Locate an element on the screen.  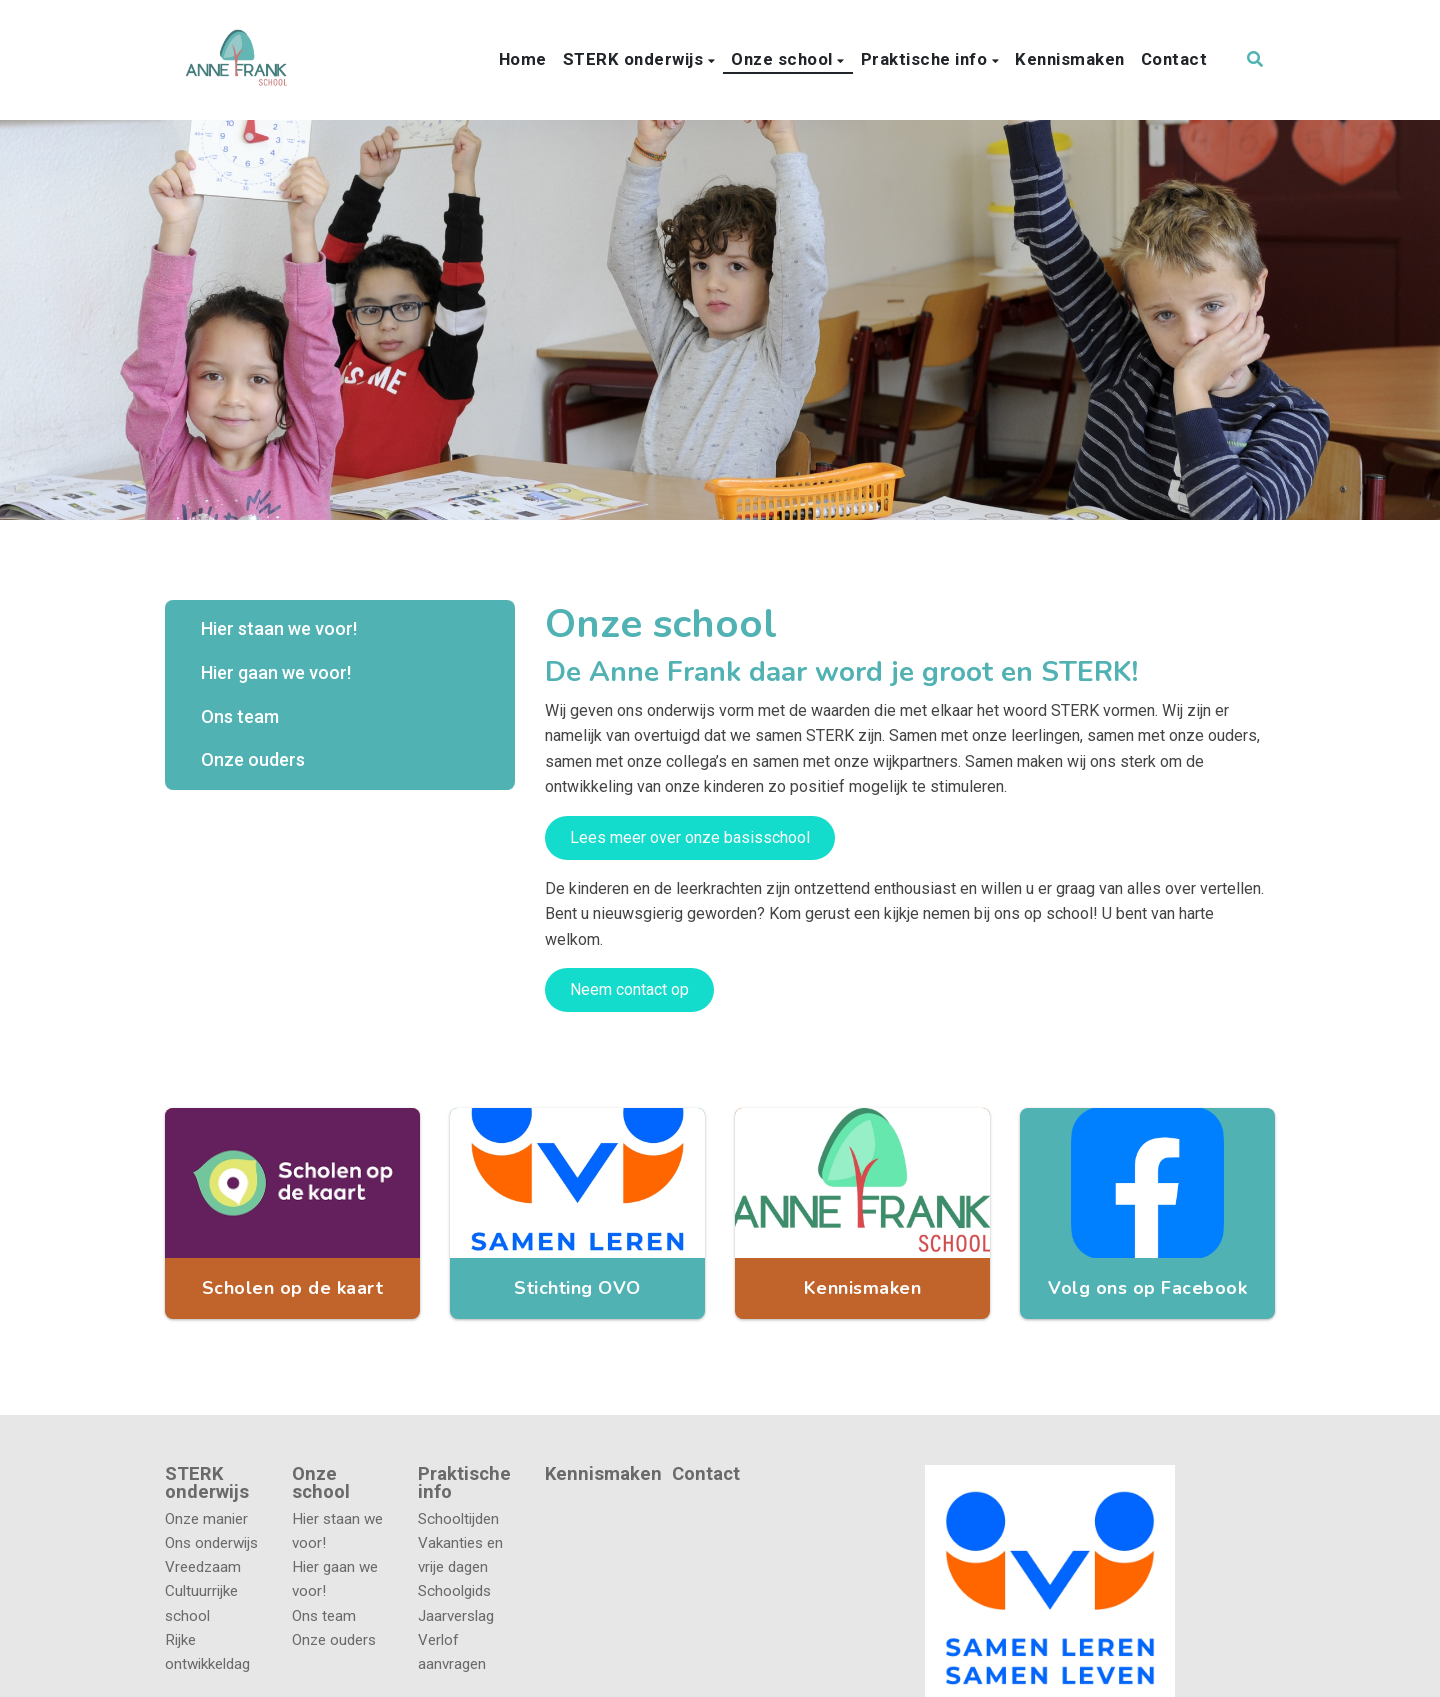
STERK onderwijs is located at coordinates (635, 59).